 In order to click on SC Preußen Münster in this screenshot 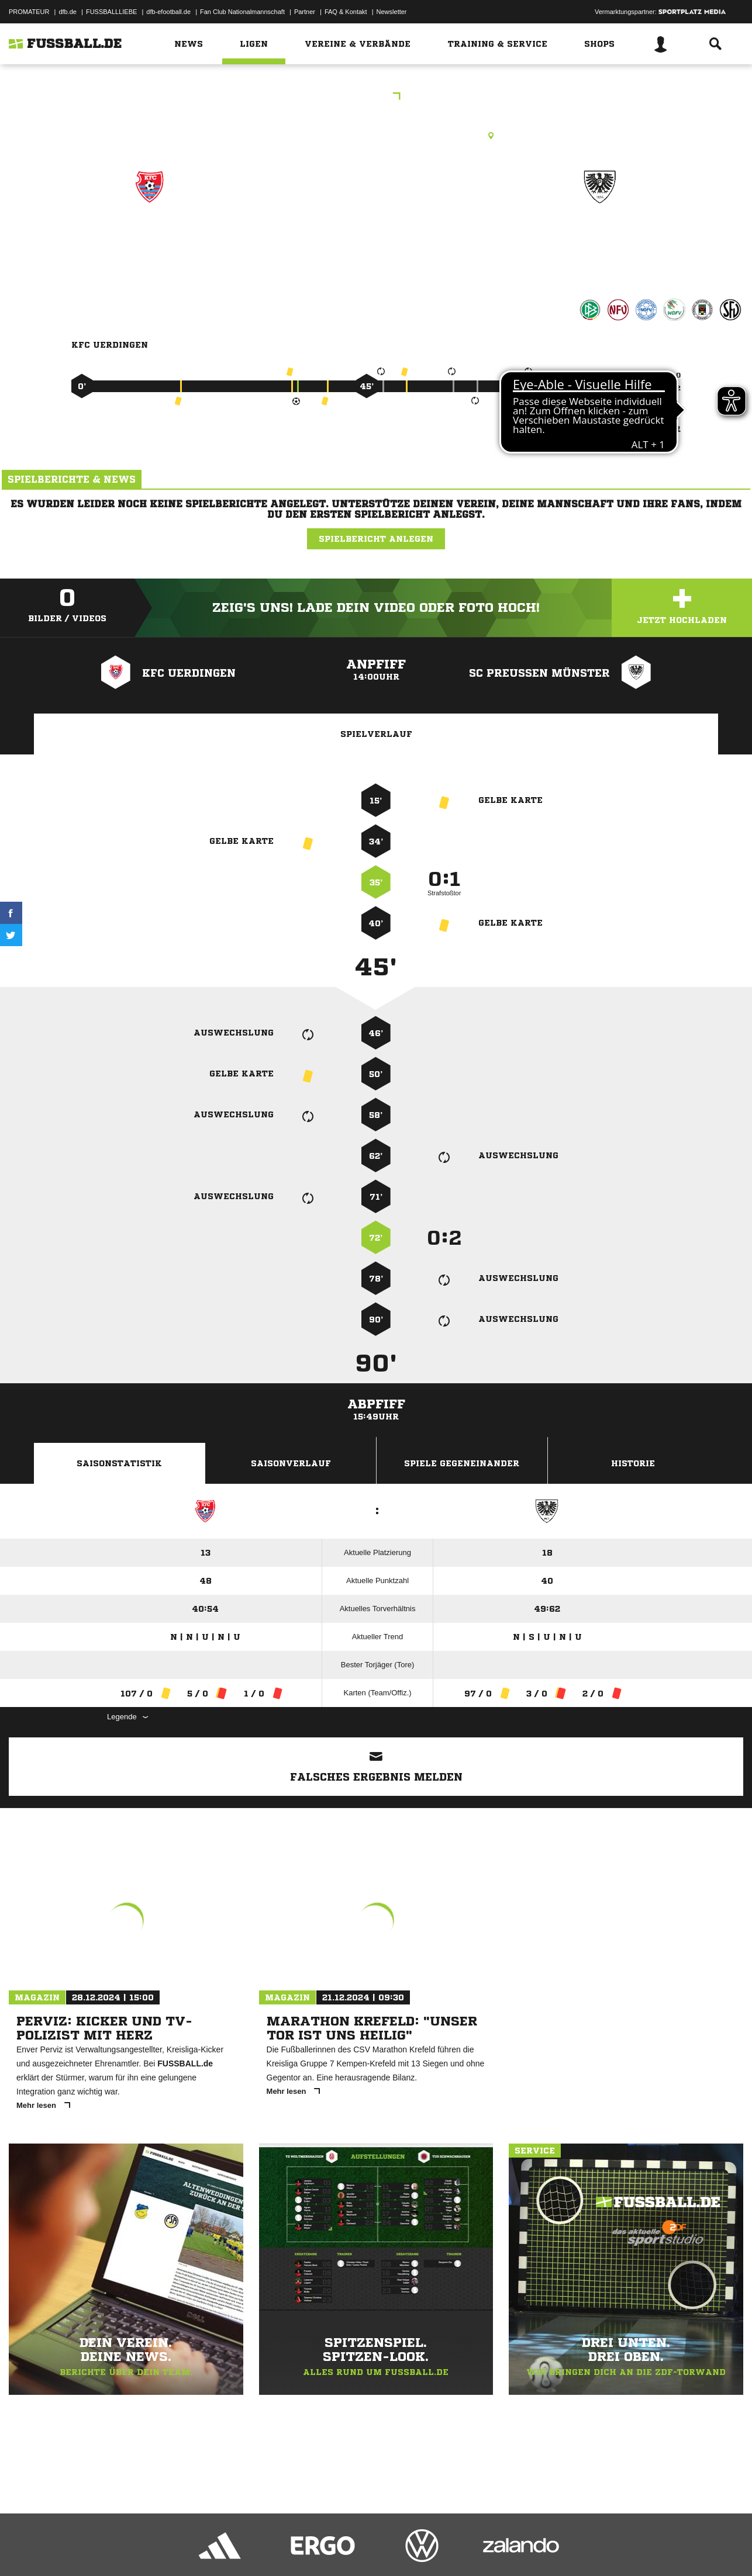, I will do `click(600, 237)`.